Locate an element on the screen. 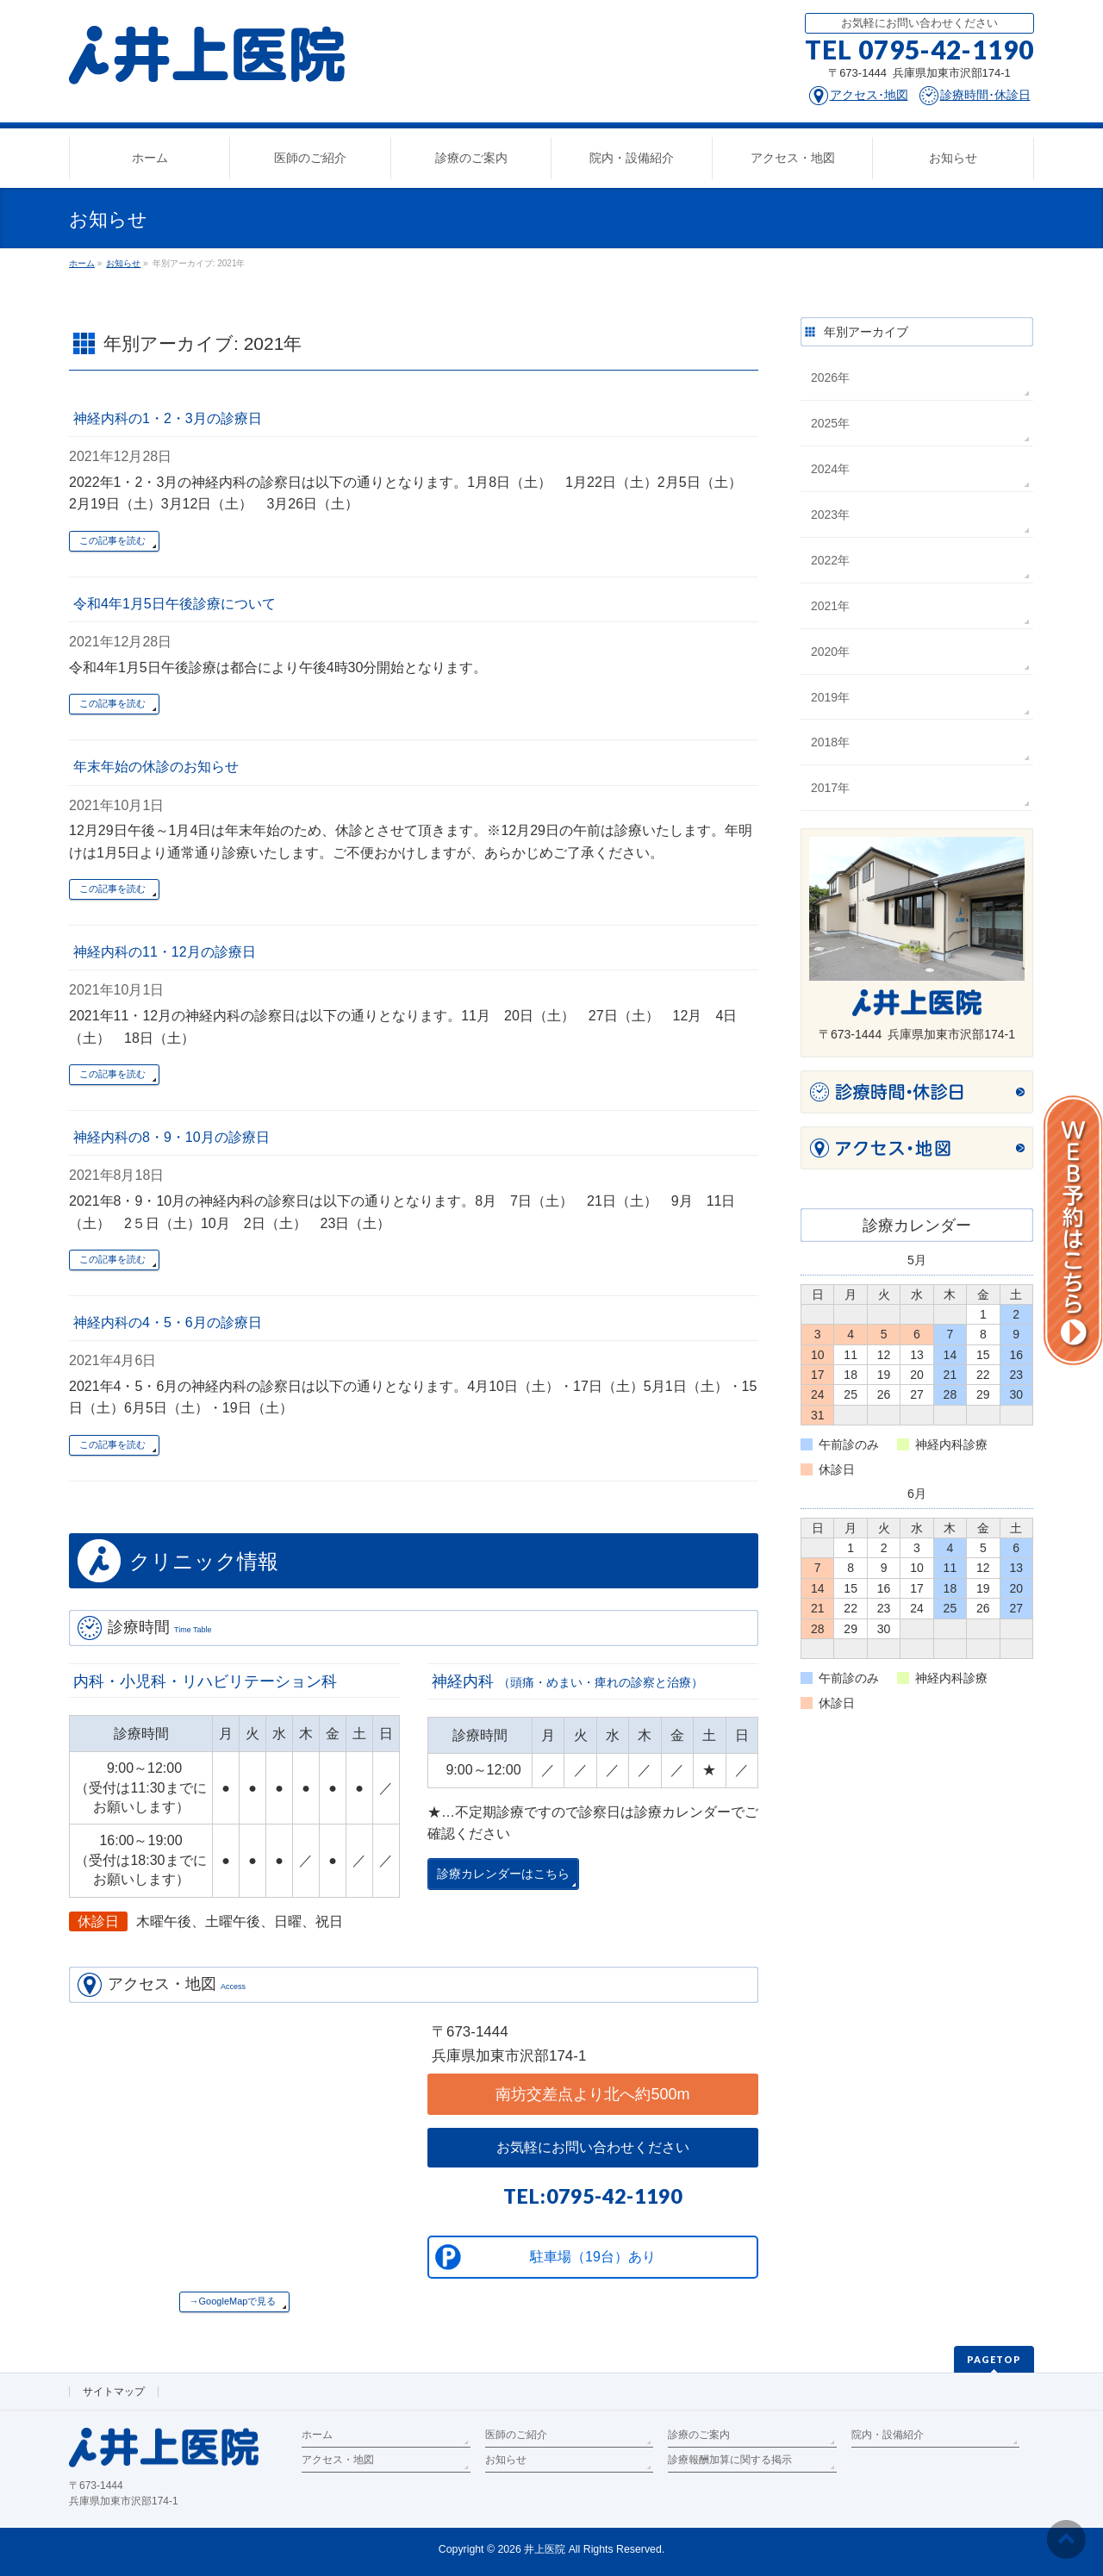 Image resolution: width=1103 pixels, height=2576 pixels. 2021年 is located at coordinates (830, 606).